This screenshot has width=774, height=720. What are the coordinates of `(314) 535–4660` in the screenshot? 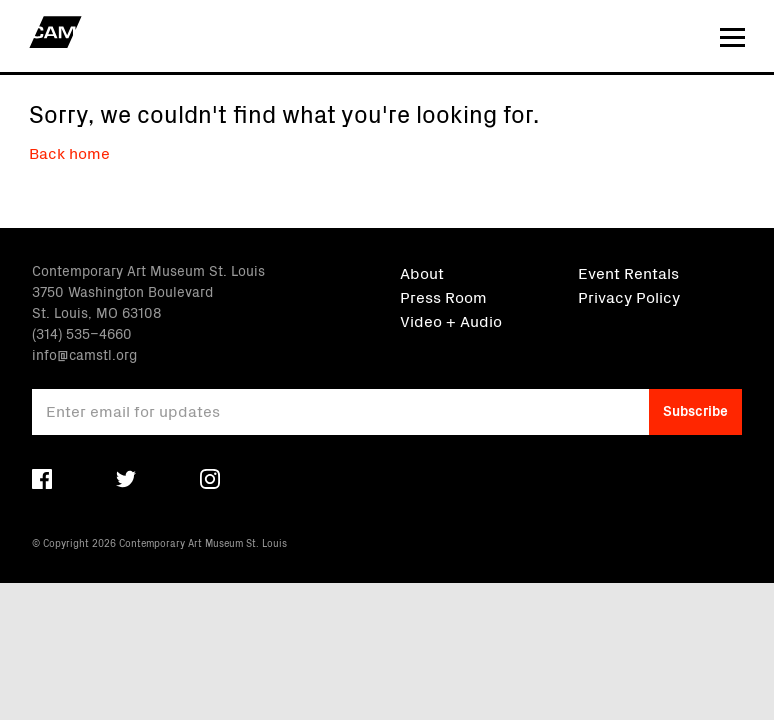 It's located at (82, 333).